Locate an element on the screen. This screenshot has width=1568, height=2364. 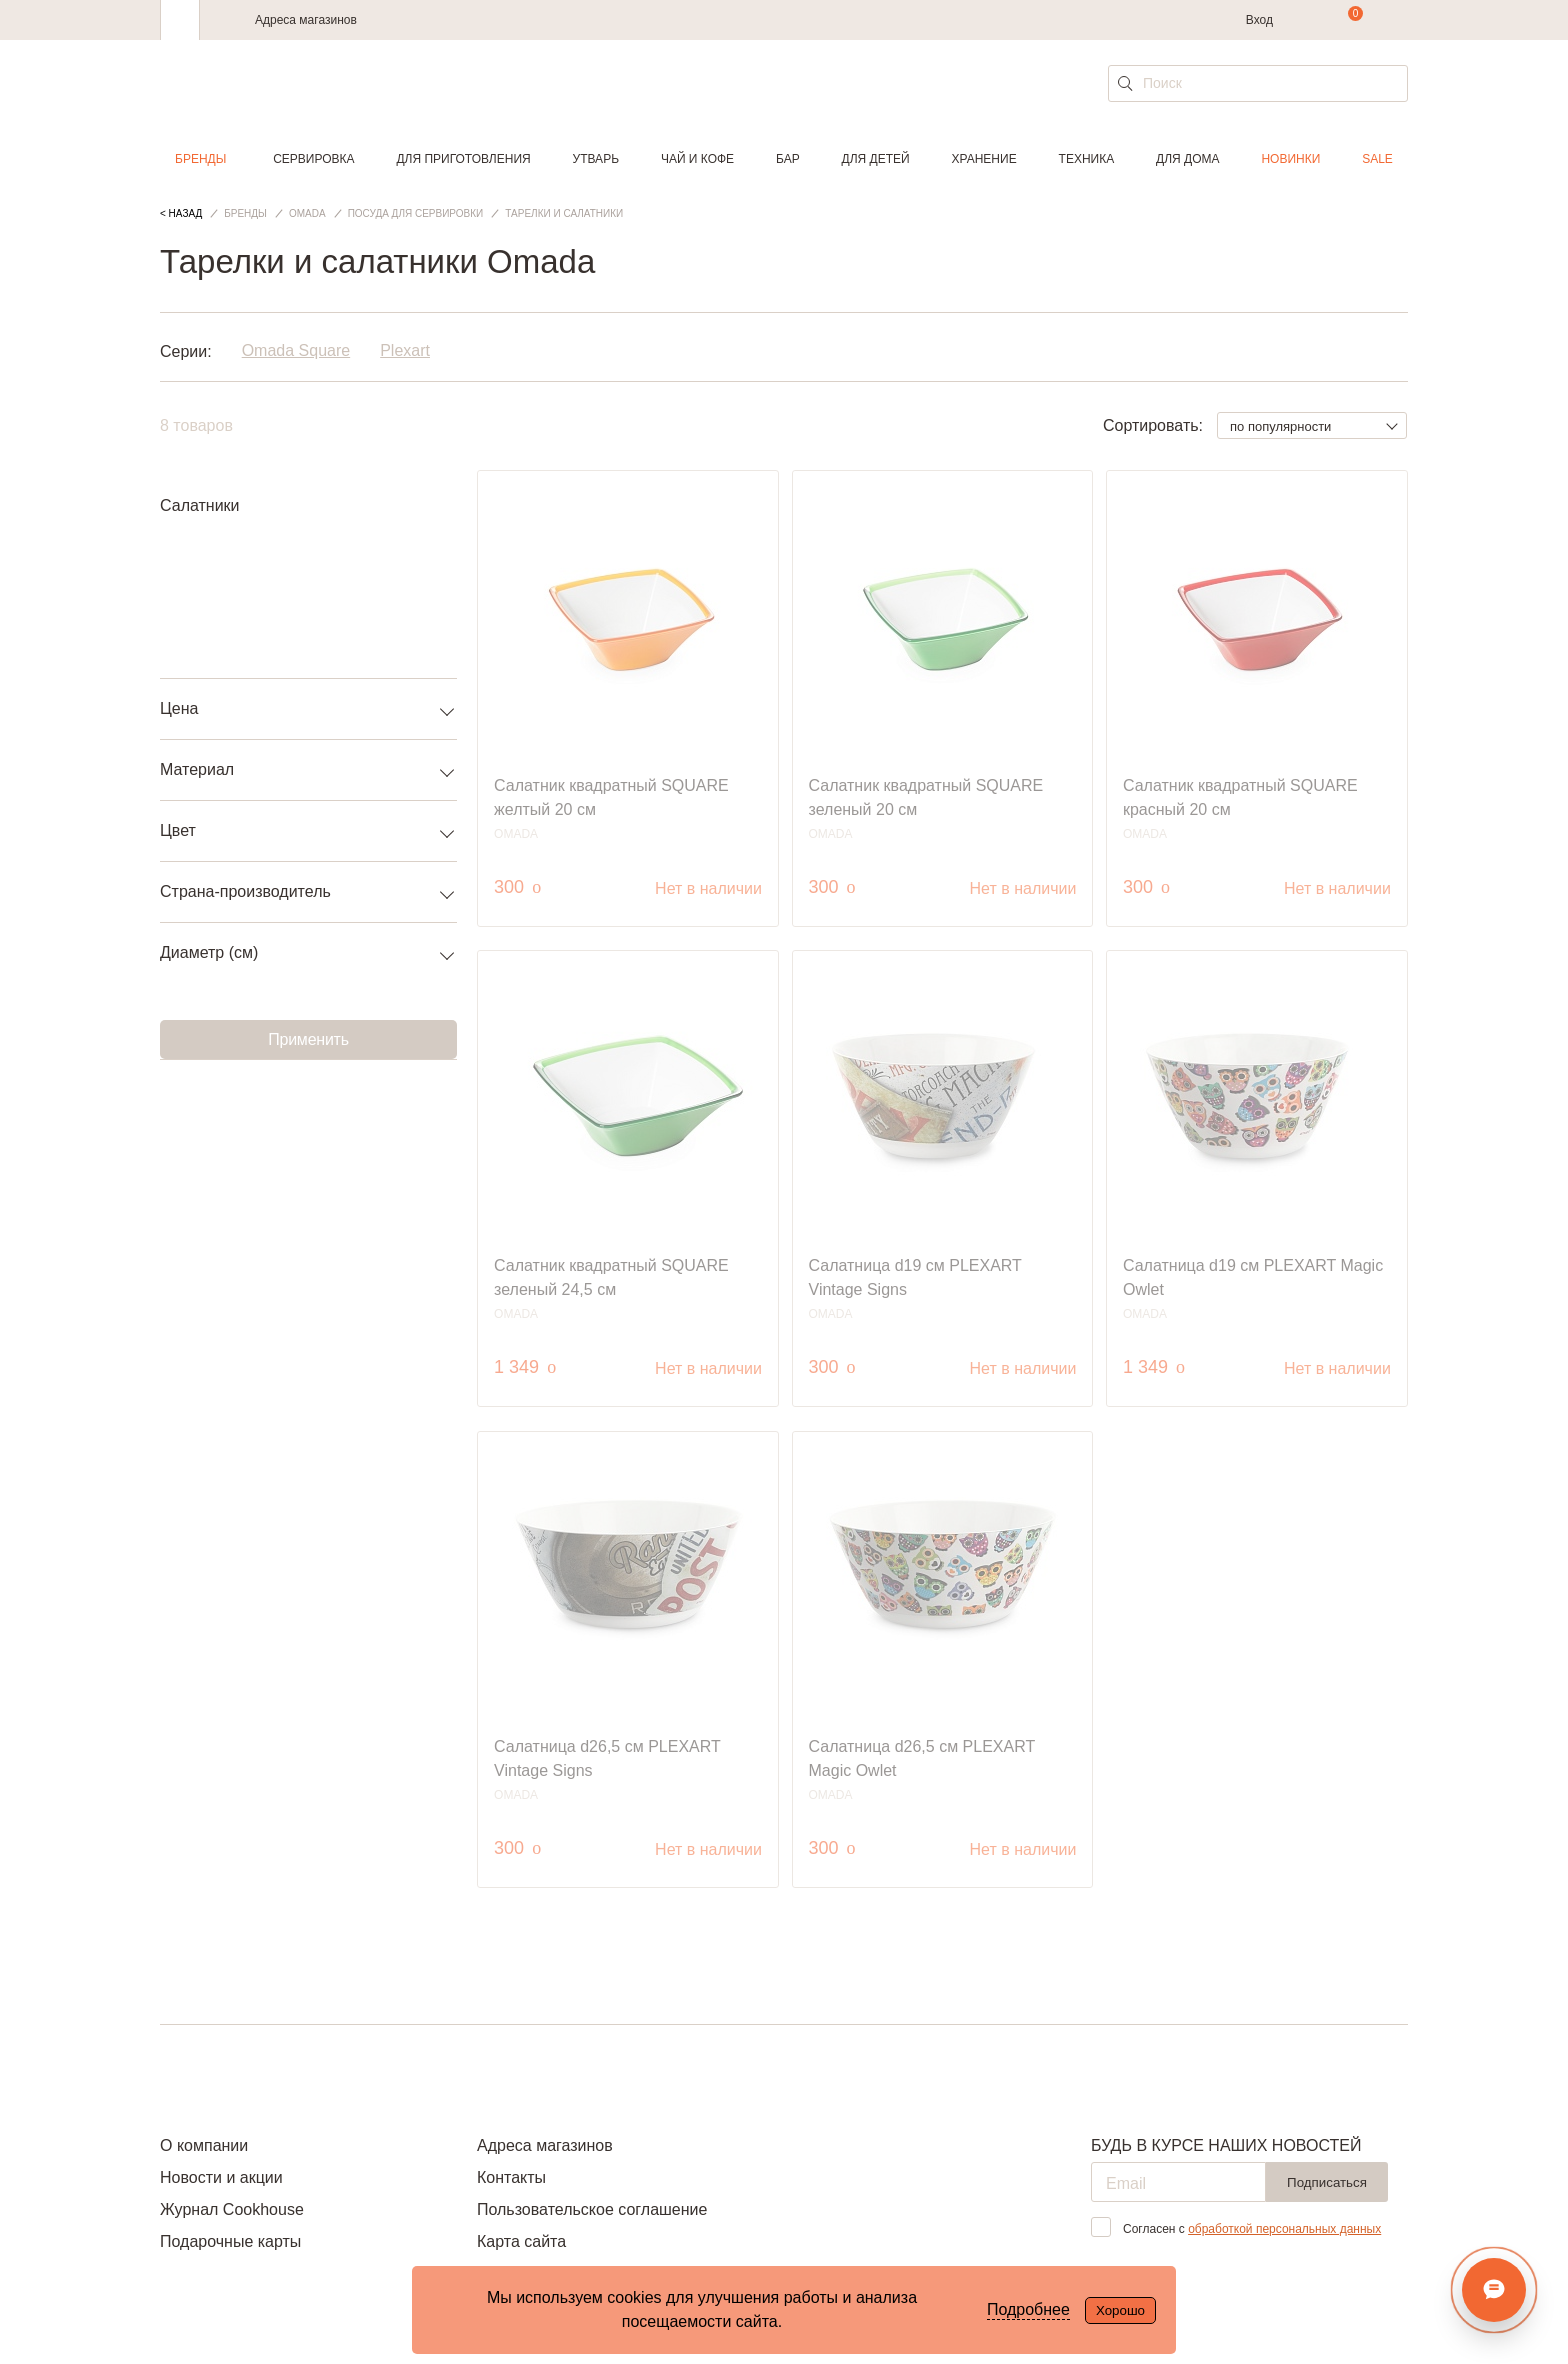
Бар is located at coordinates (788, 159).